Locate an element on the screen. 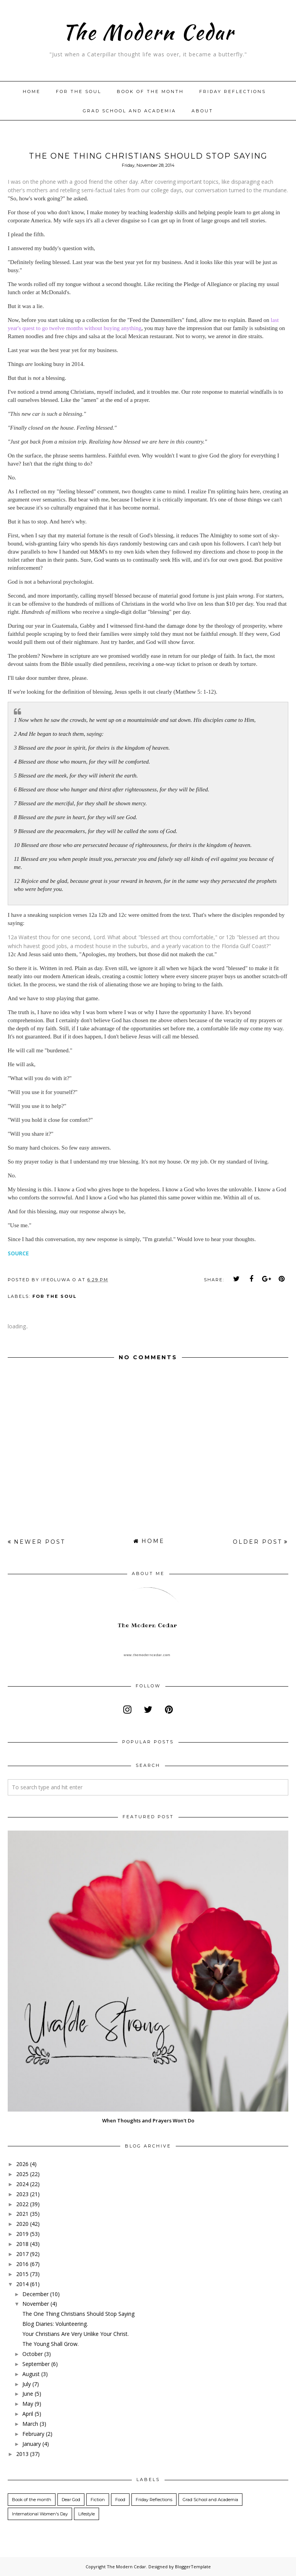 The height and width of the screenshot is (2576, 296). Grad School and Academia is located at coordinates (129, 110).